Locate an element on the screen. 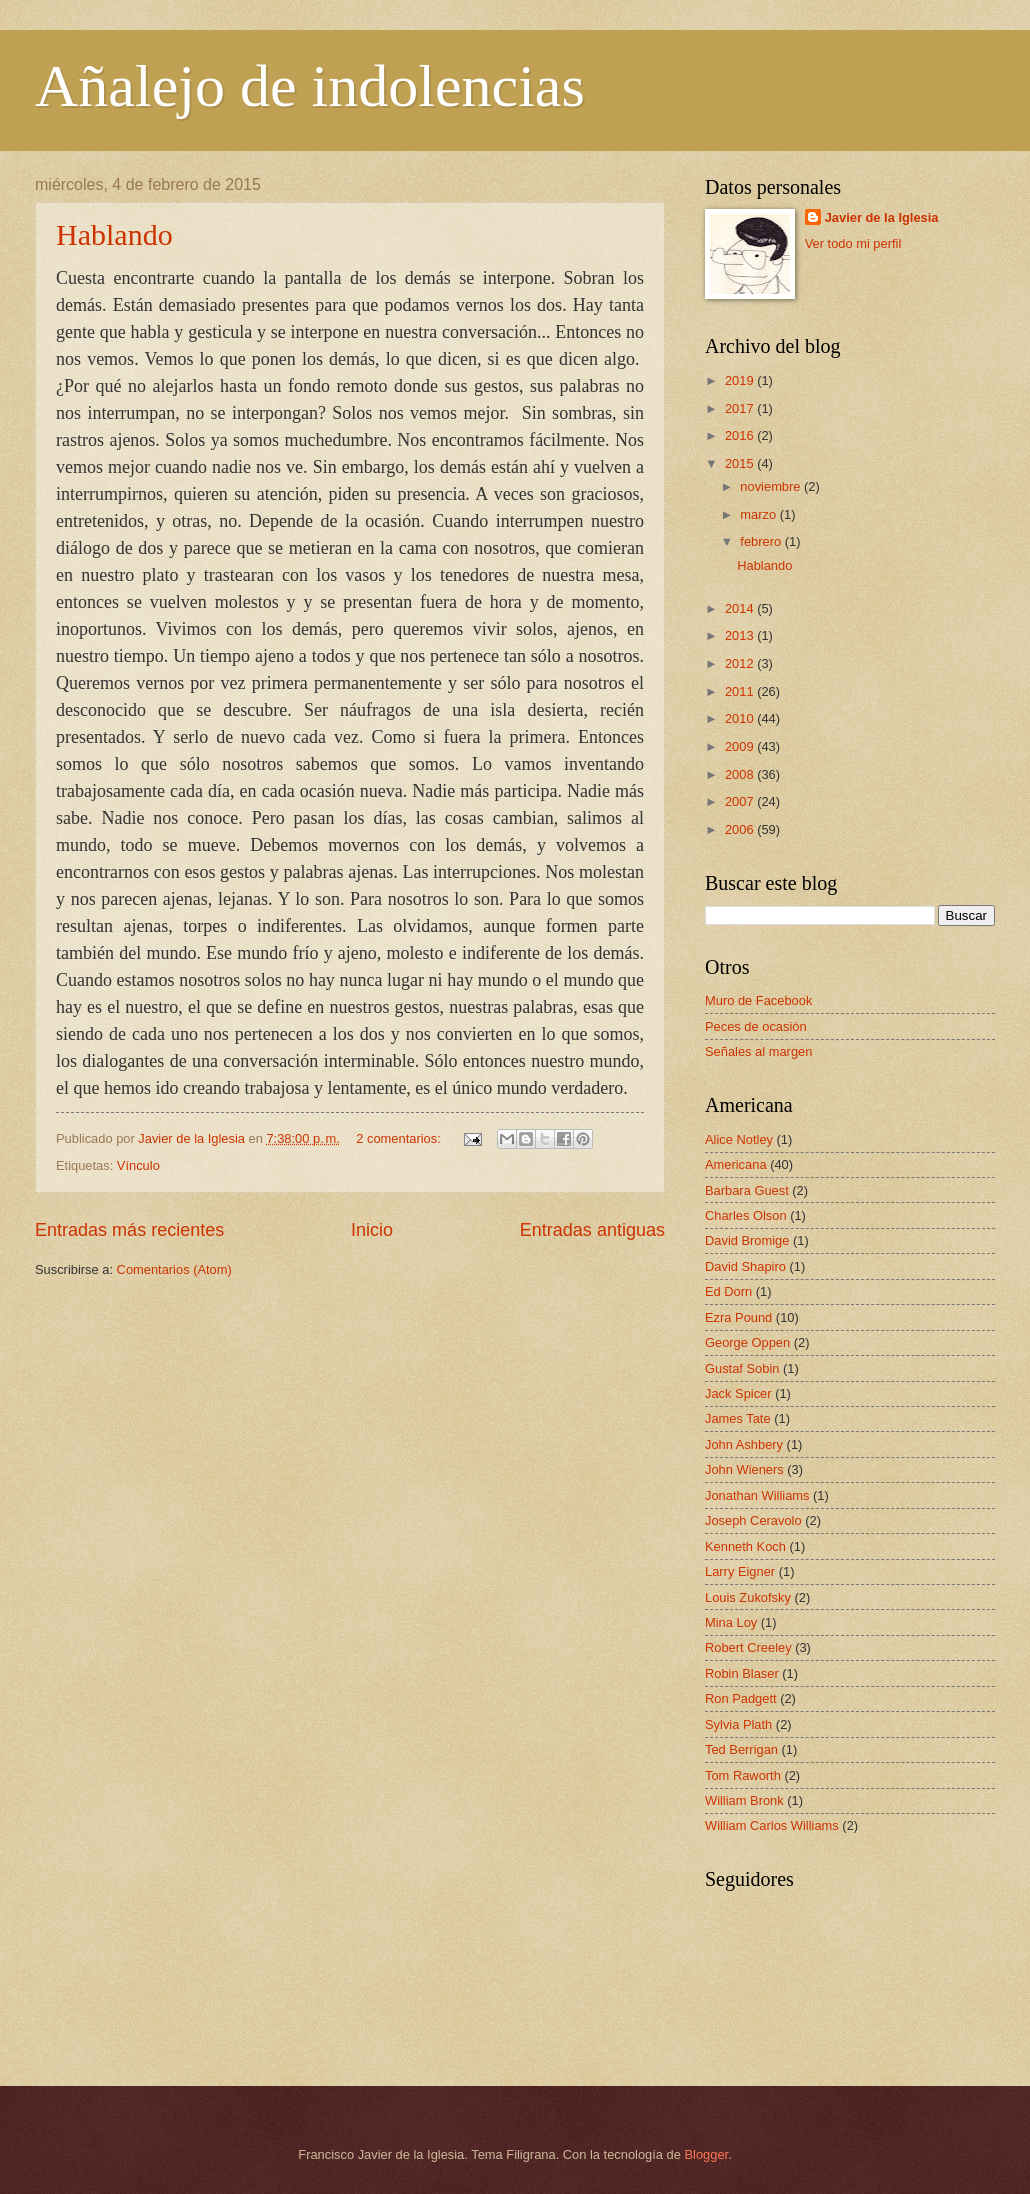  Louis Zukofsky is located at coordinates (748, 1597).